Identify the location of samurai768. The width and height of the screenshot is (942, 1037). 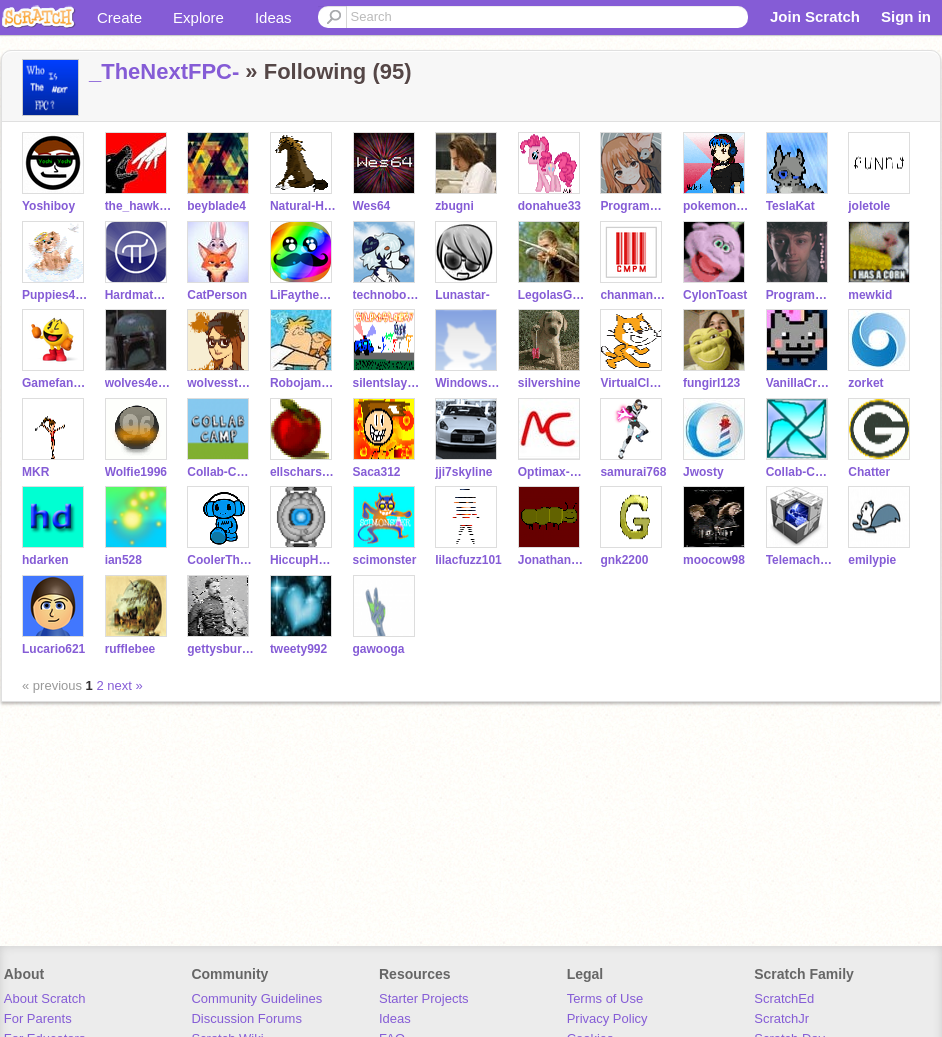
(633, 472).